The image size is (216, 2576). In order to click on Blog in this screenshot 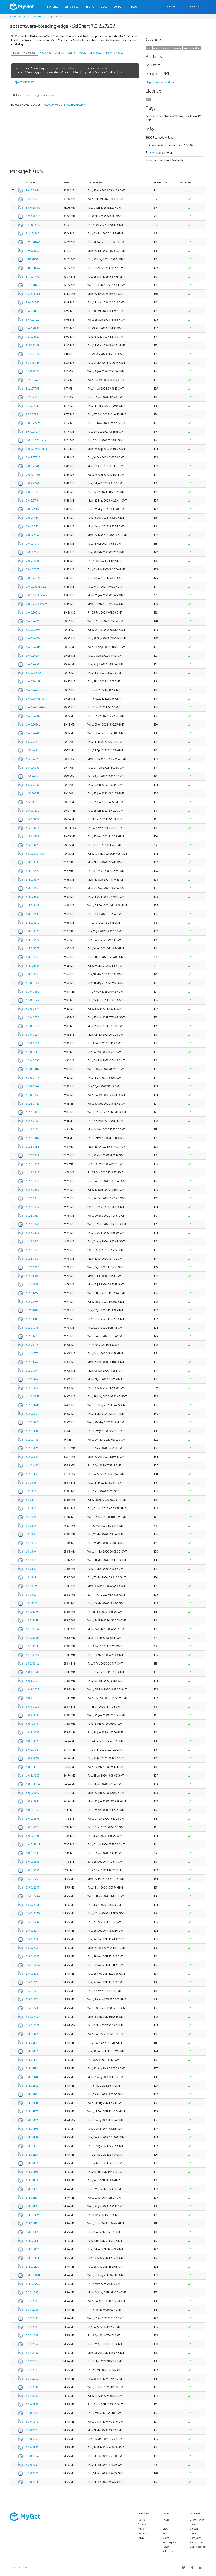, I will do `click(134, 6)`.